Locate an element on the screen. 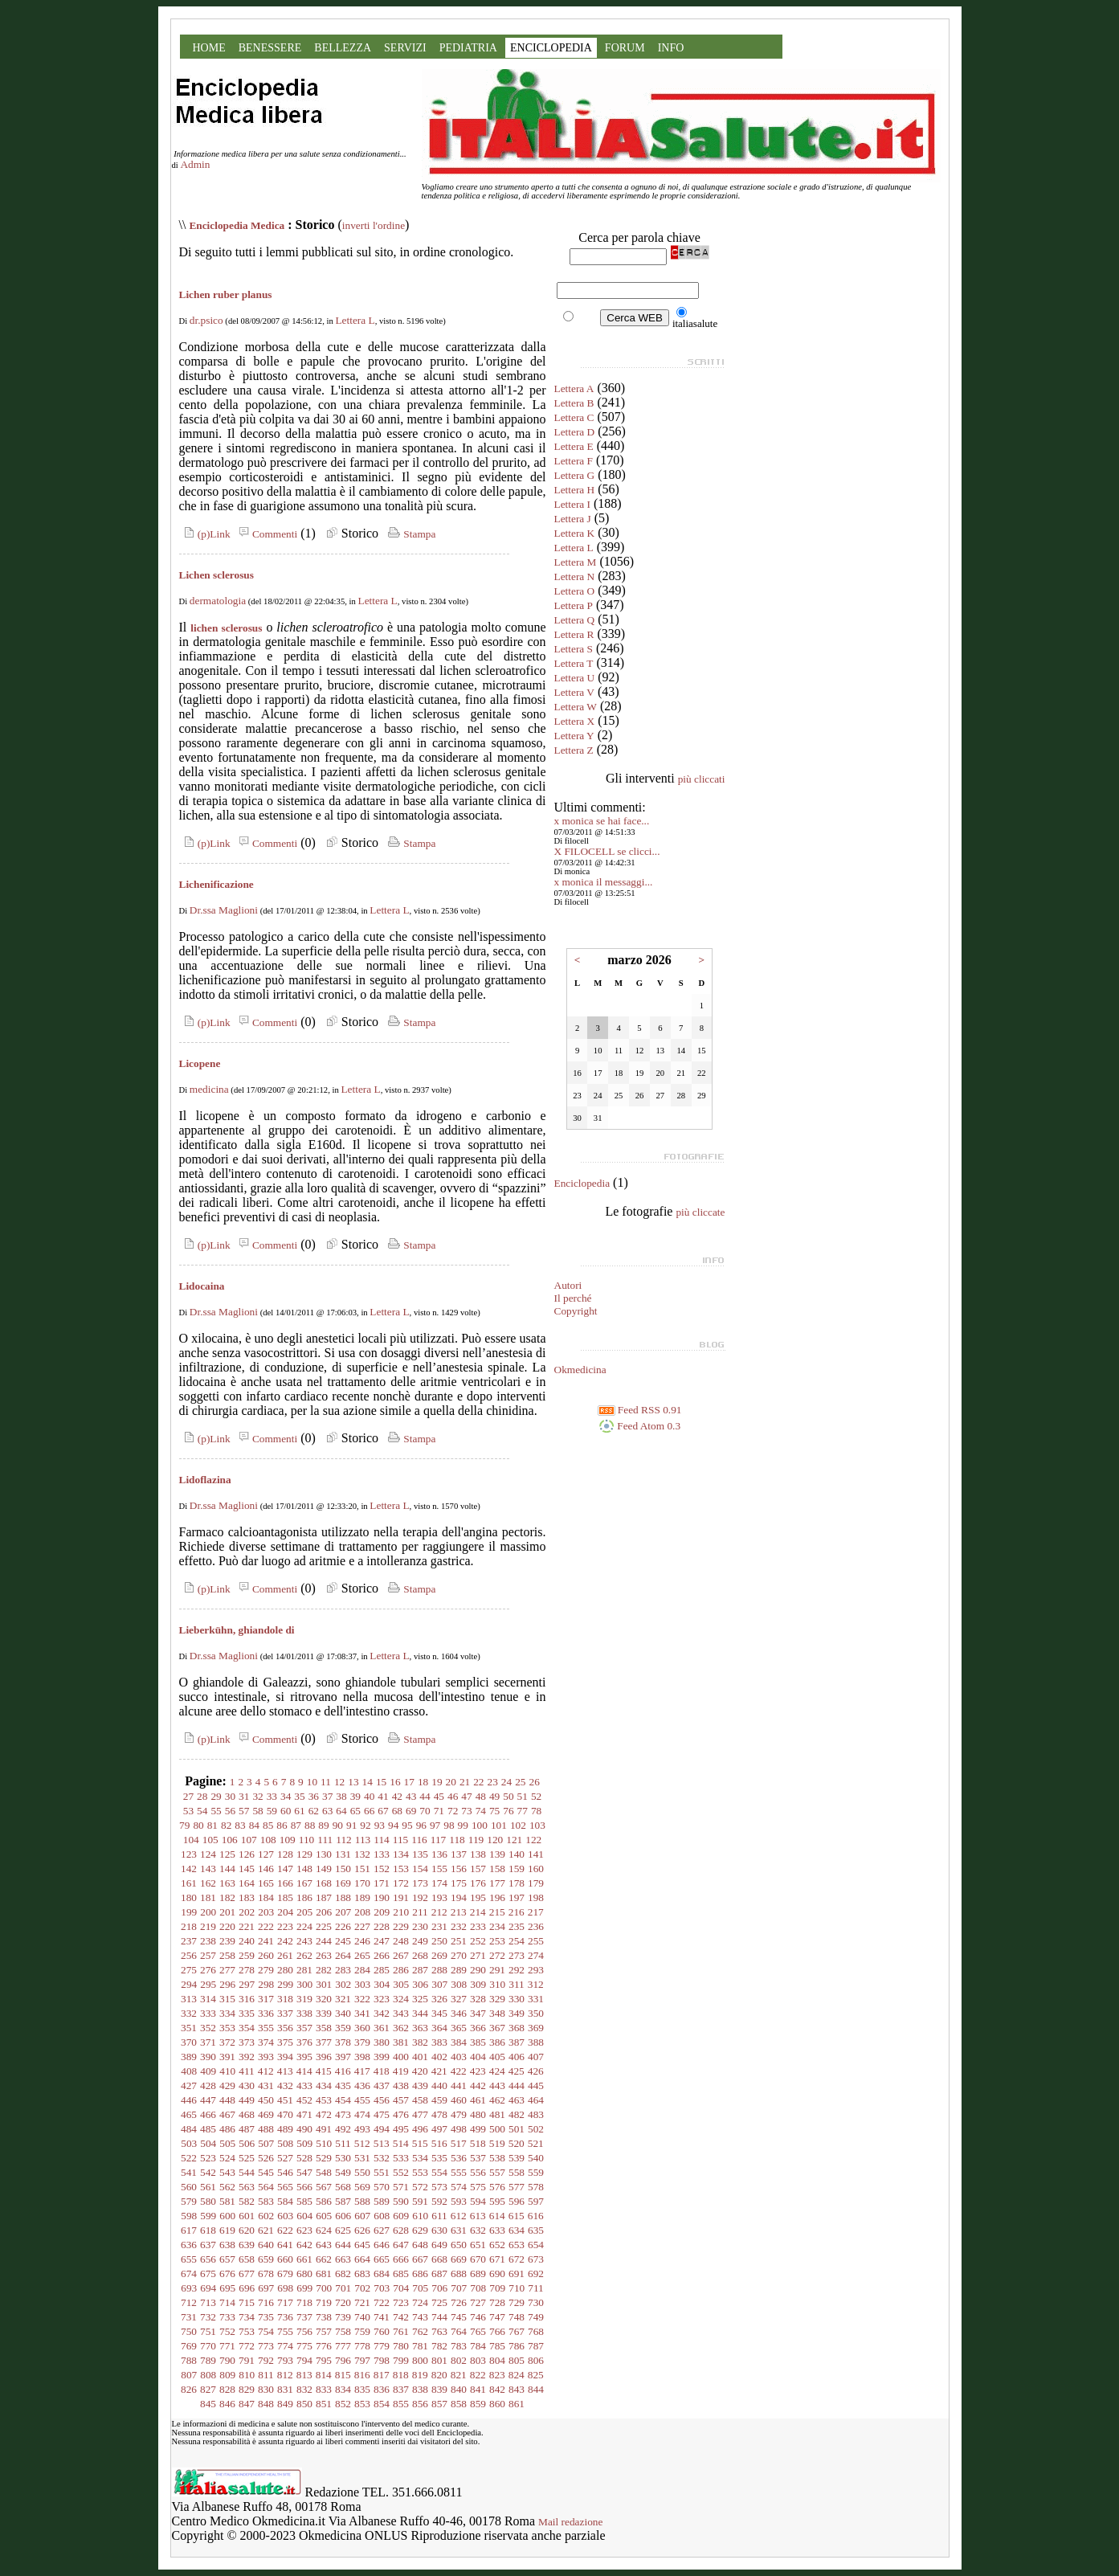  Lidocaina is located at coordinates (202, 1286).